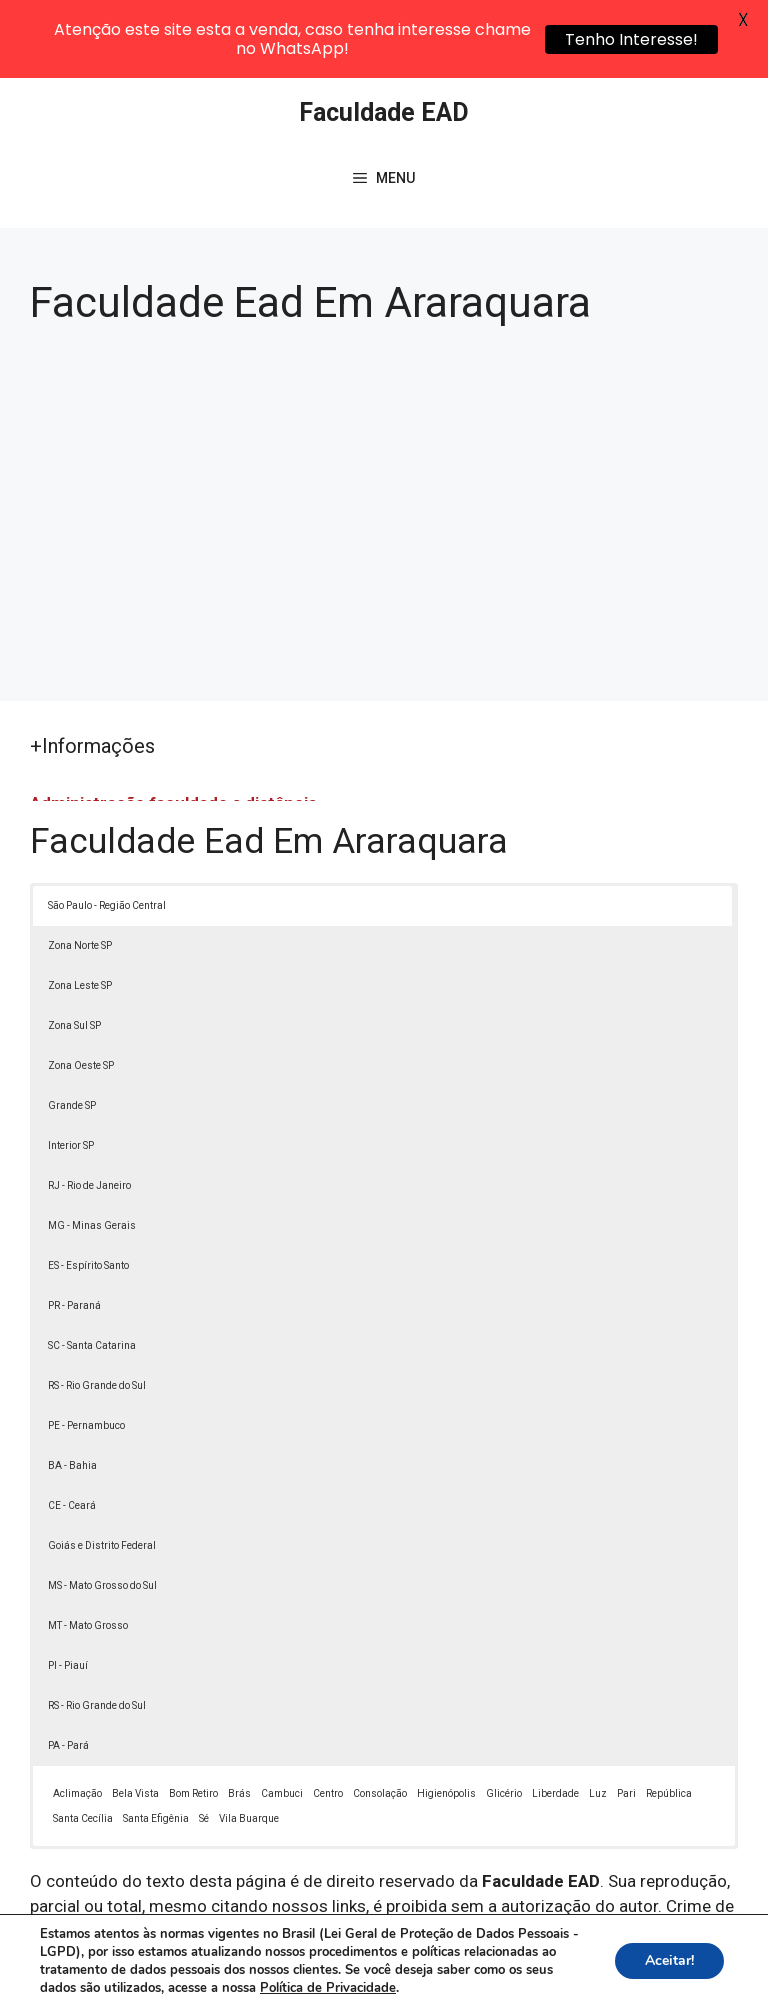  Describe the element at coordinates (80, 909) in the screenshot. I see `Zona Leste SP [button]` at that location.